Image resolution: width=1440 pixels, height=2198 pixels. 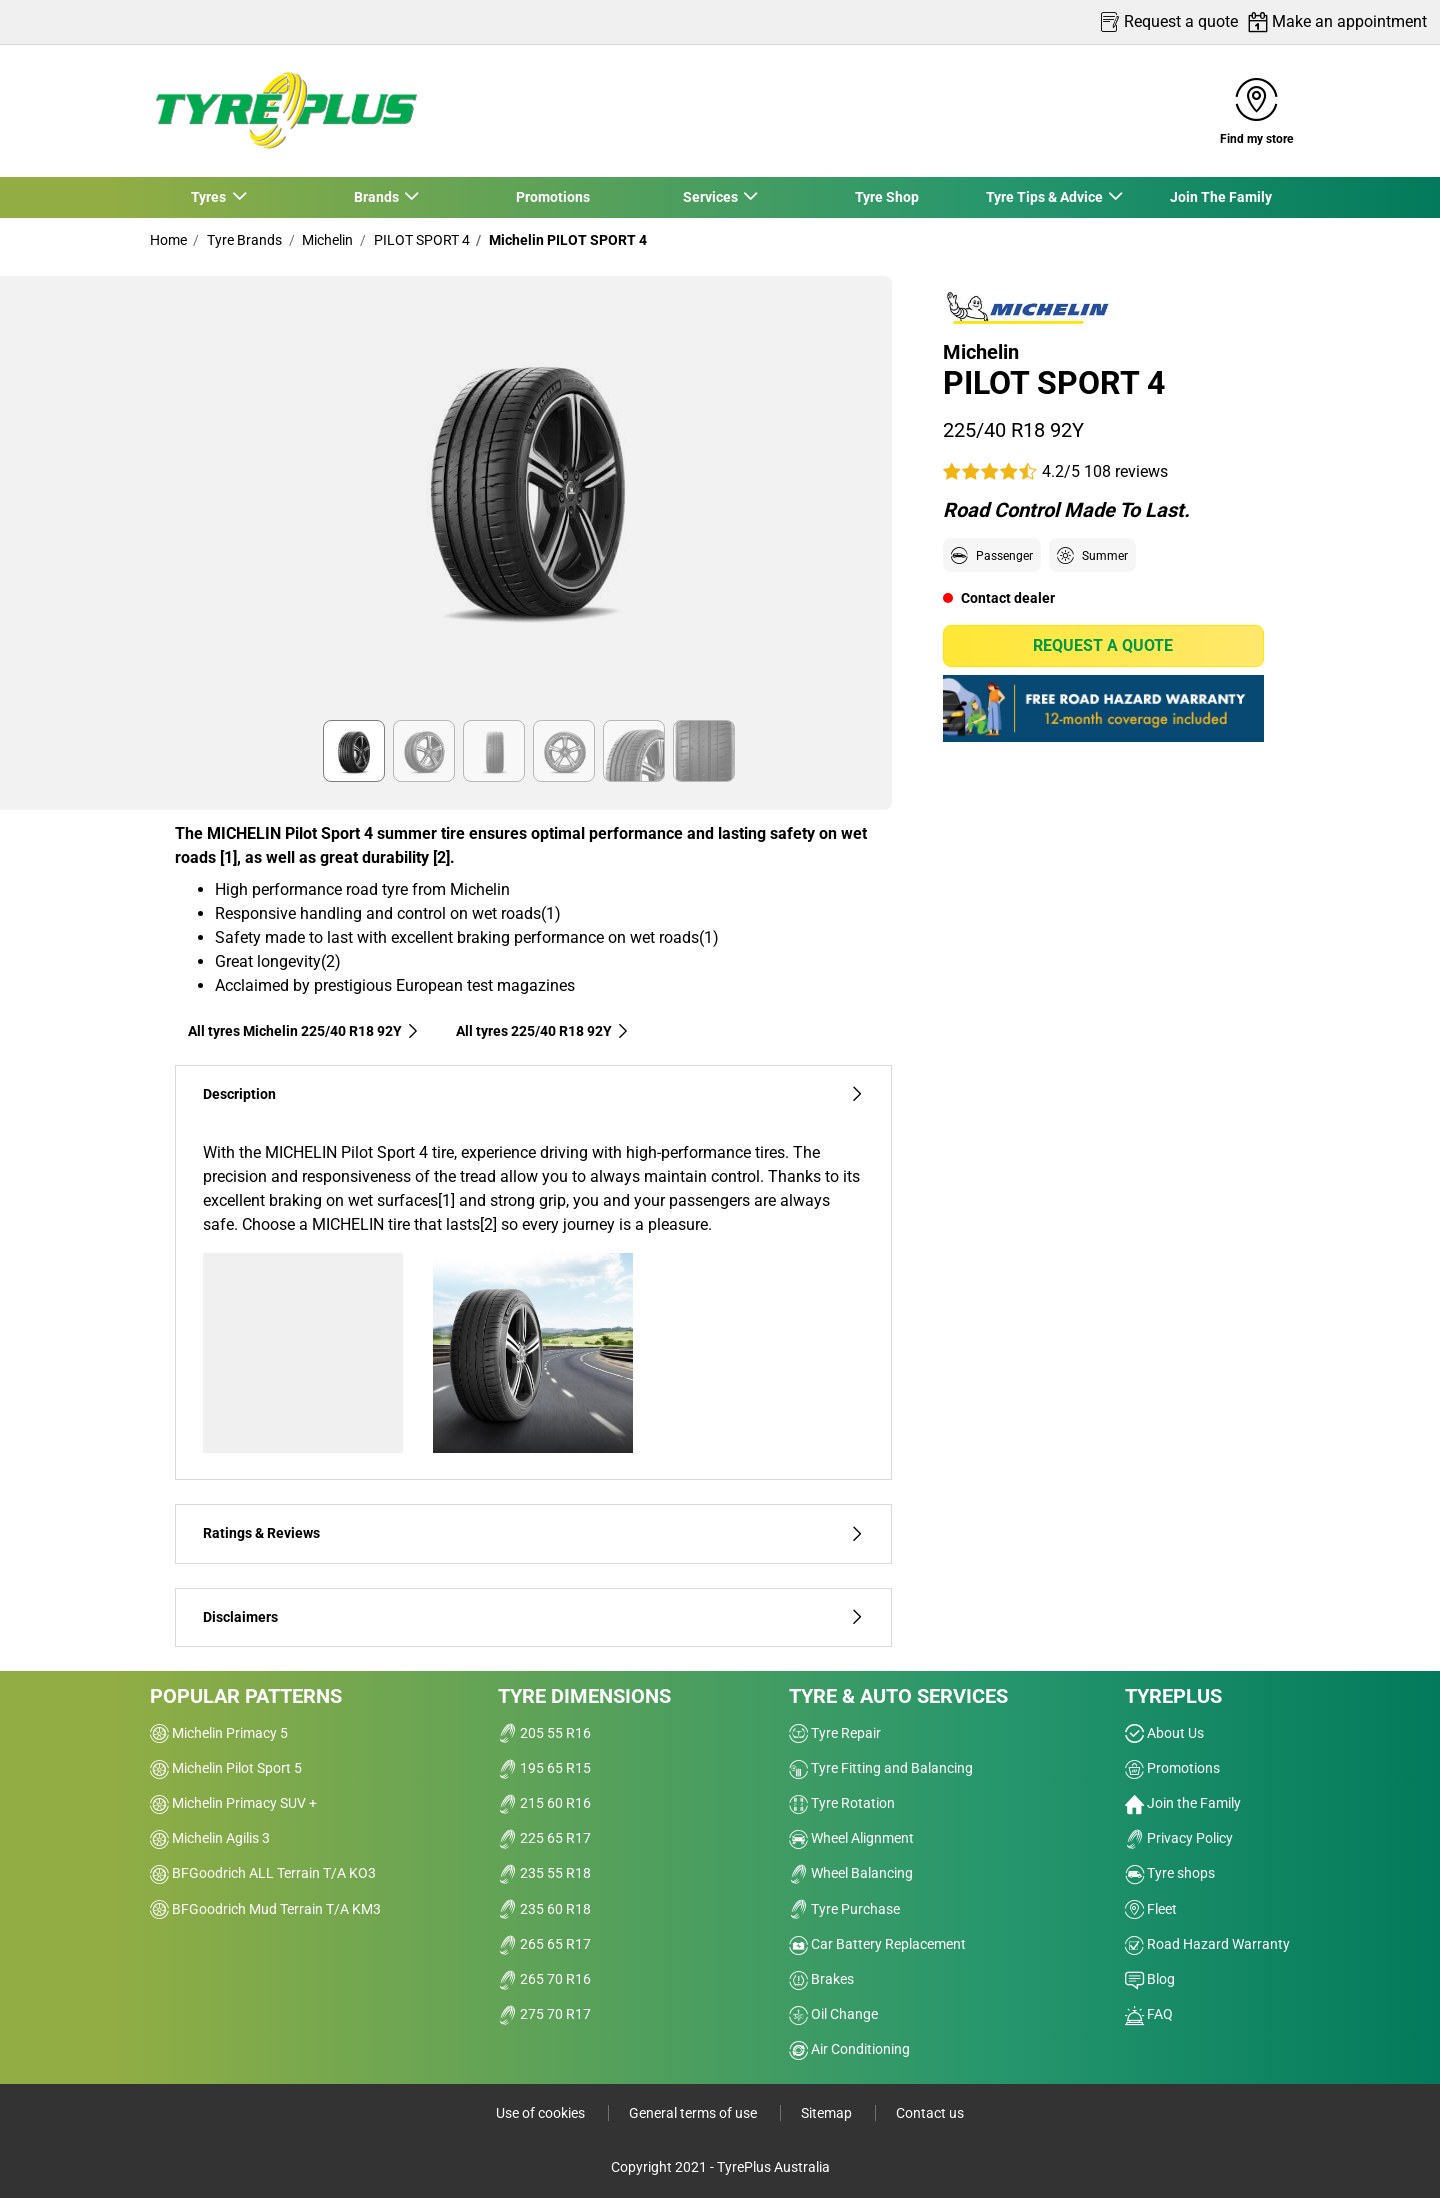 What do you see at coordinates (694, 2113) in the screenshot?
I see `General terms of use` at bounding box center [694, 2113].